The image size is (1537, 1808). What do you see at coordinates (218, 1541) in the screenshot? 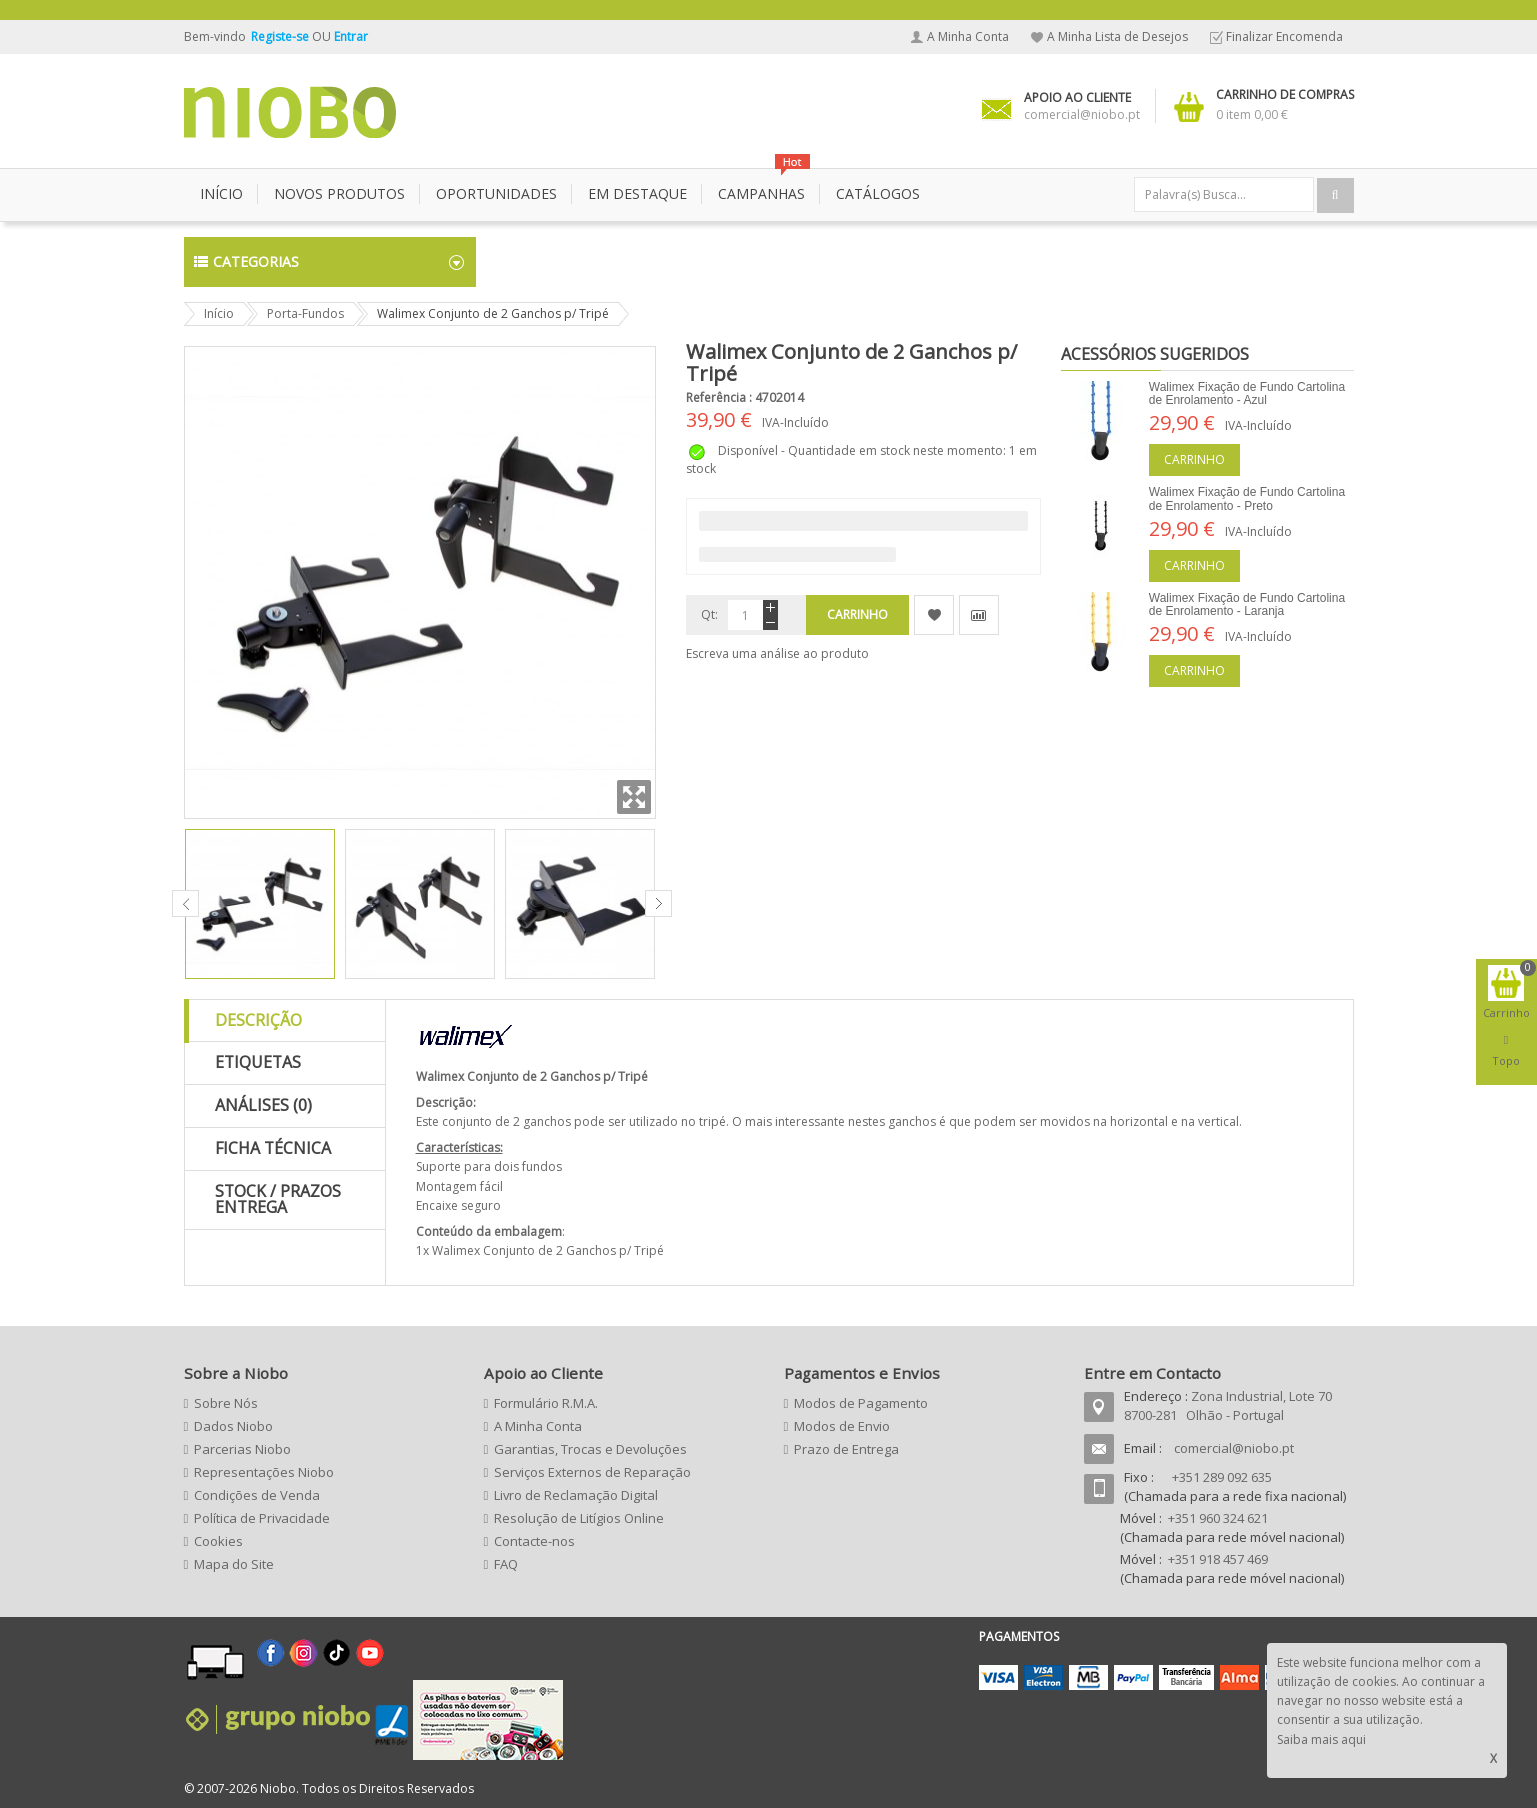
I see `Cookies` at bounding box center [218, 1541].